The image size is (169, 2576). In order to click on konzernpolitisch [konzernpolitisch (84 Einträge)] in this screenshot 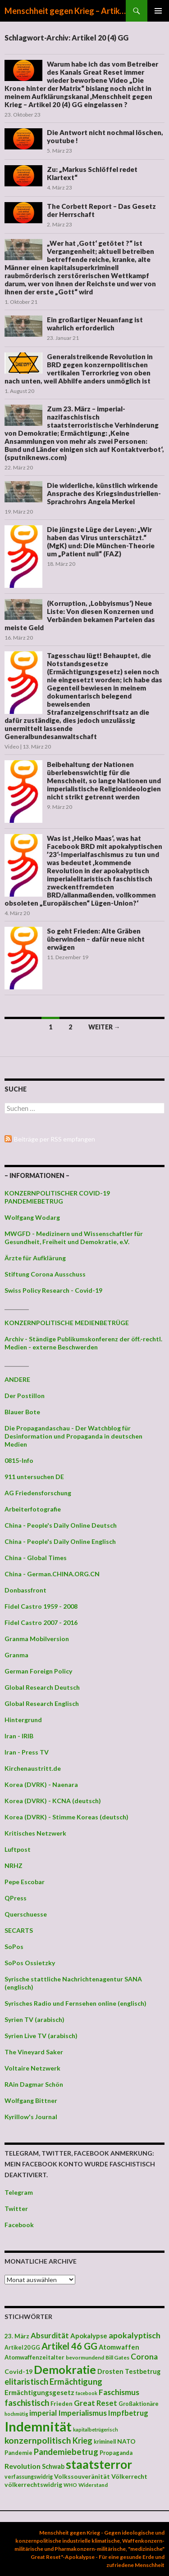, I will do `click(38, 2440)`.